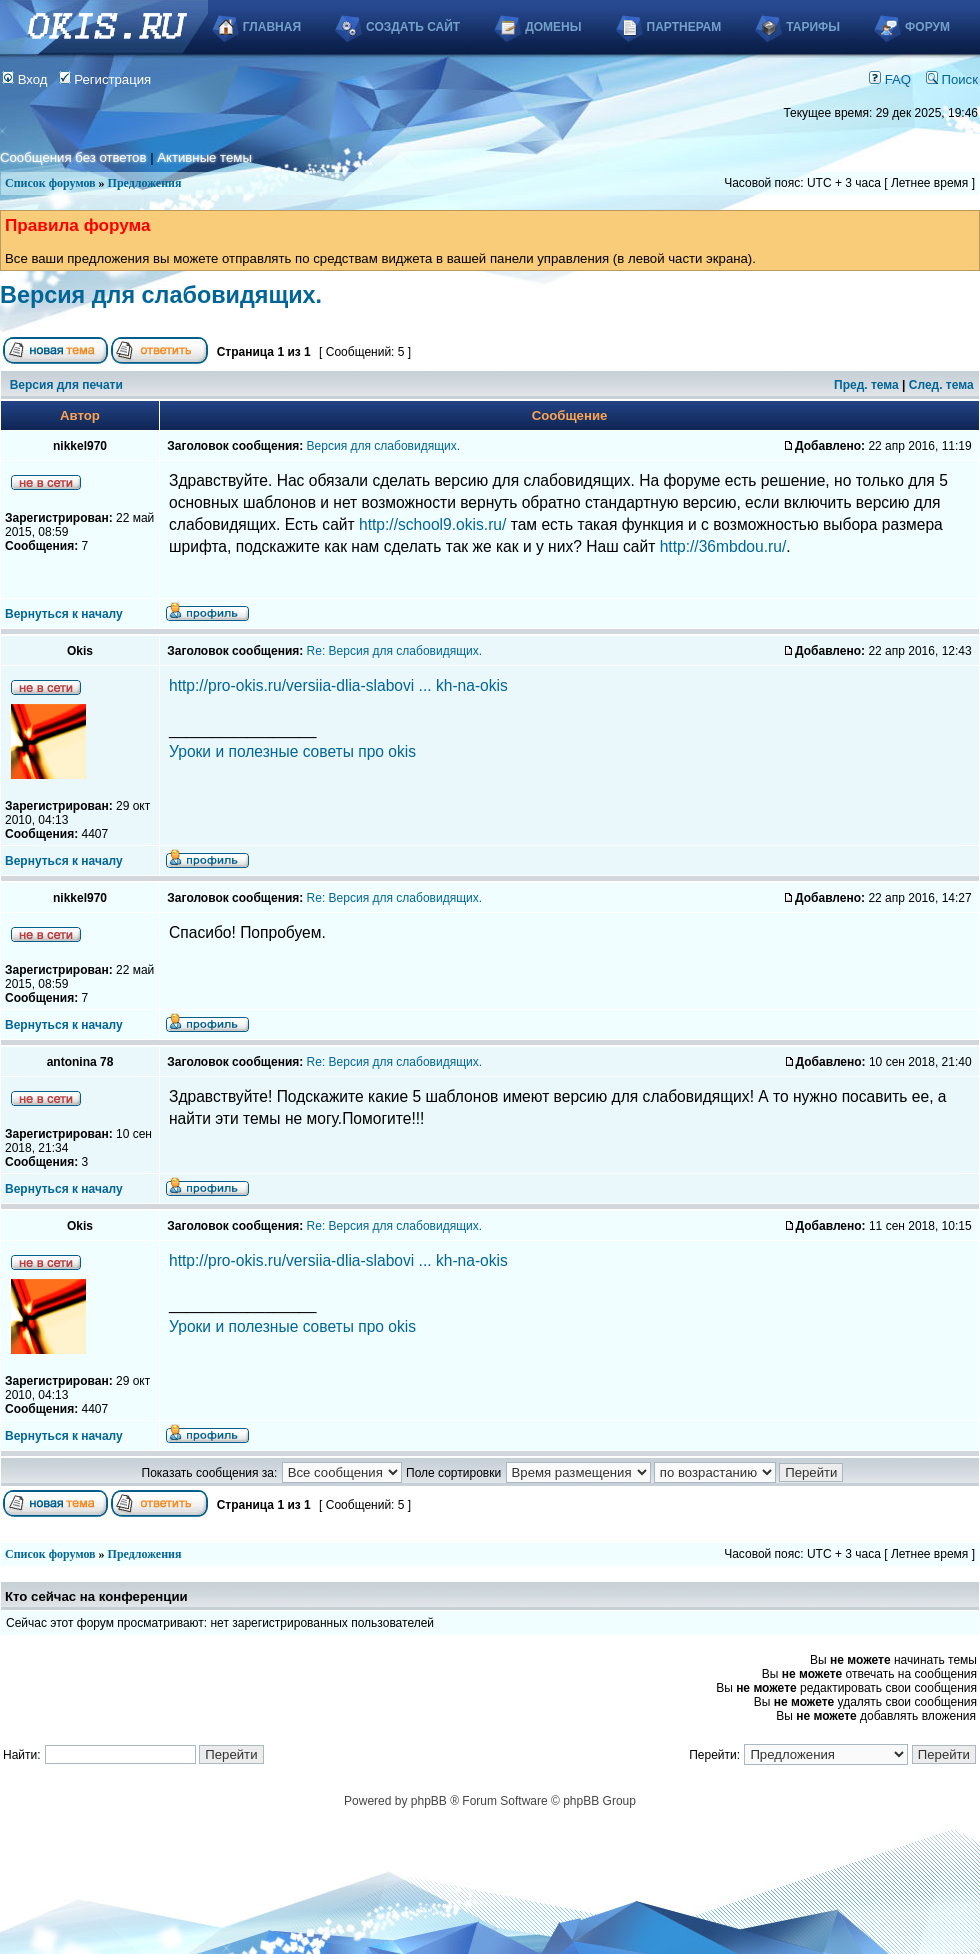 The image size is (980, 1954). Describe the element at coordinates (64, 614) in the screenshot. I see `Вернуться к началу` at that location.